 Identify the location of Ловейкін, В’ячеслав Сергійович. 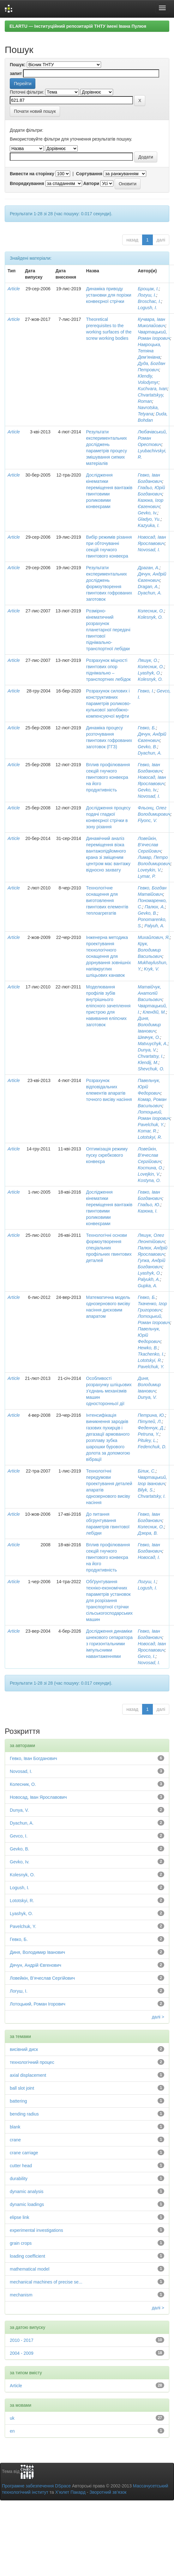
(149, 845).